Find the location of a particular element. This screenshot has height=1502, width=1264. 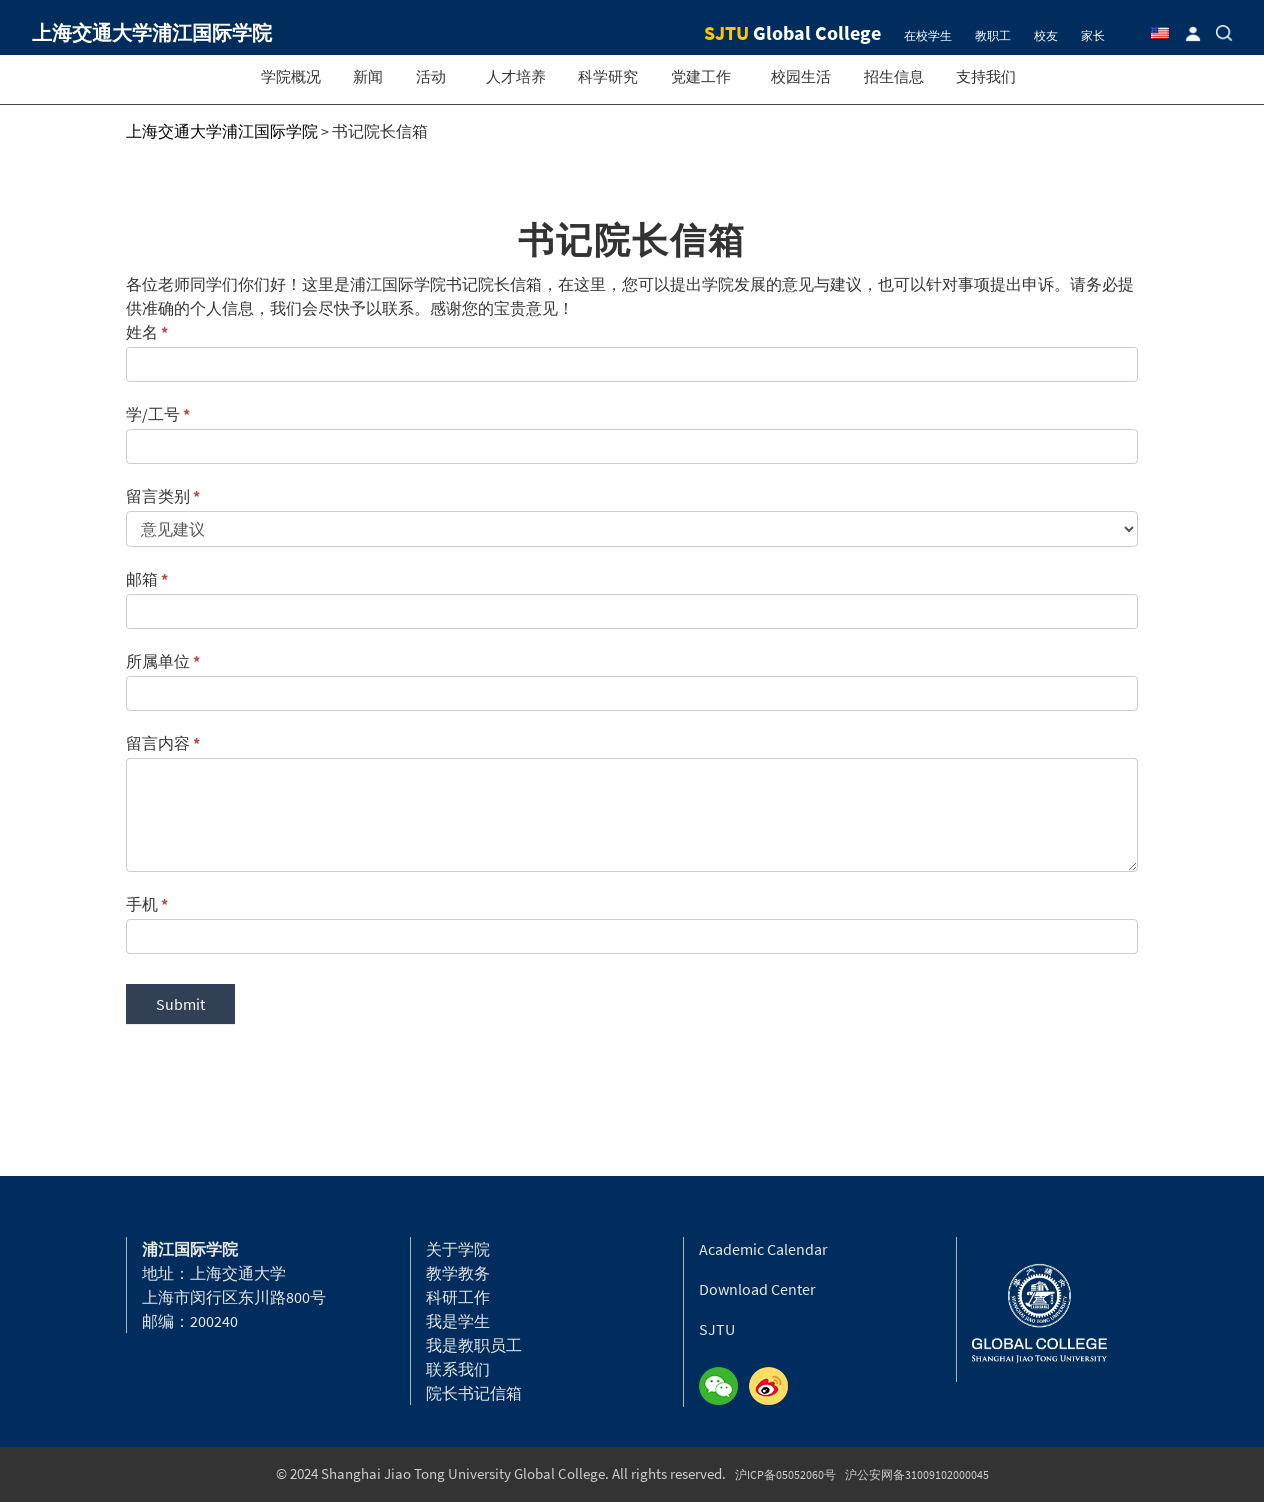

学/工号 is located at coordinates (158, 414).